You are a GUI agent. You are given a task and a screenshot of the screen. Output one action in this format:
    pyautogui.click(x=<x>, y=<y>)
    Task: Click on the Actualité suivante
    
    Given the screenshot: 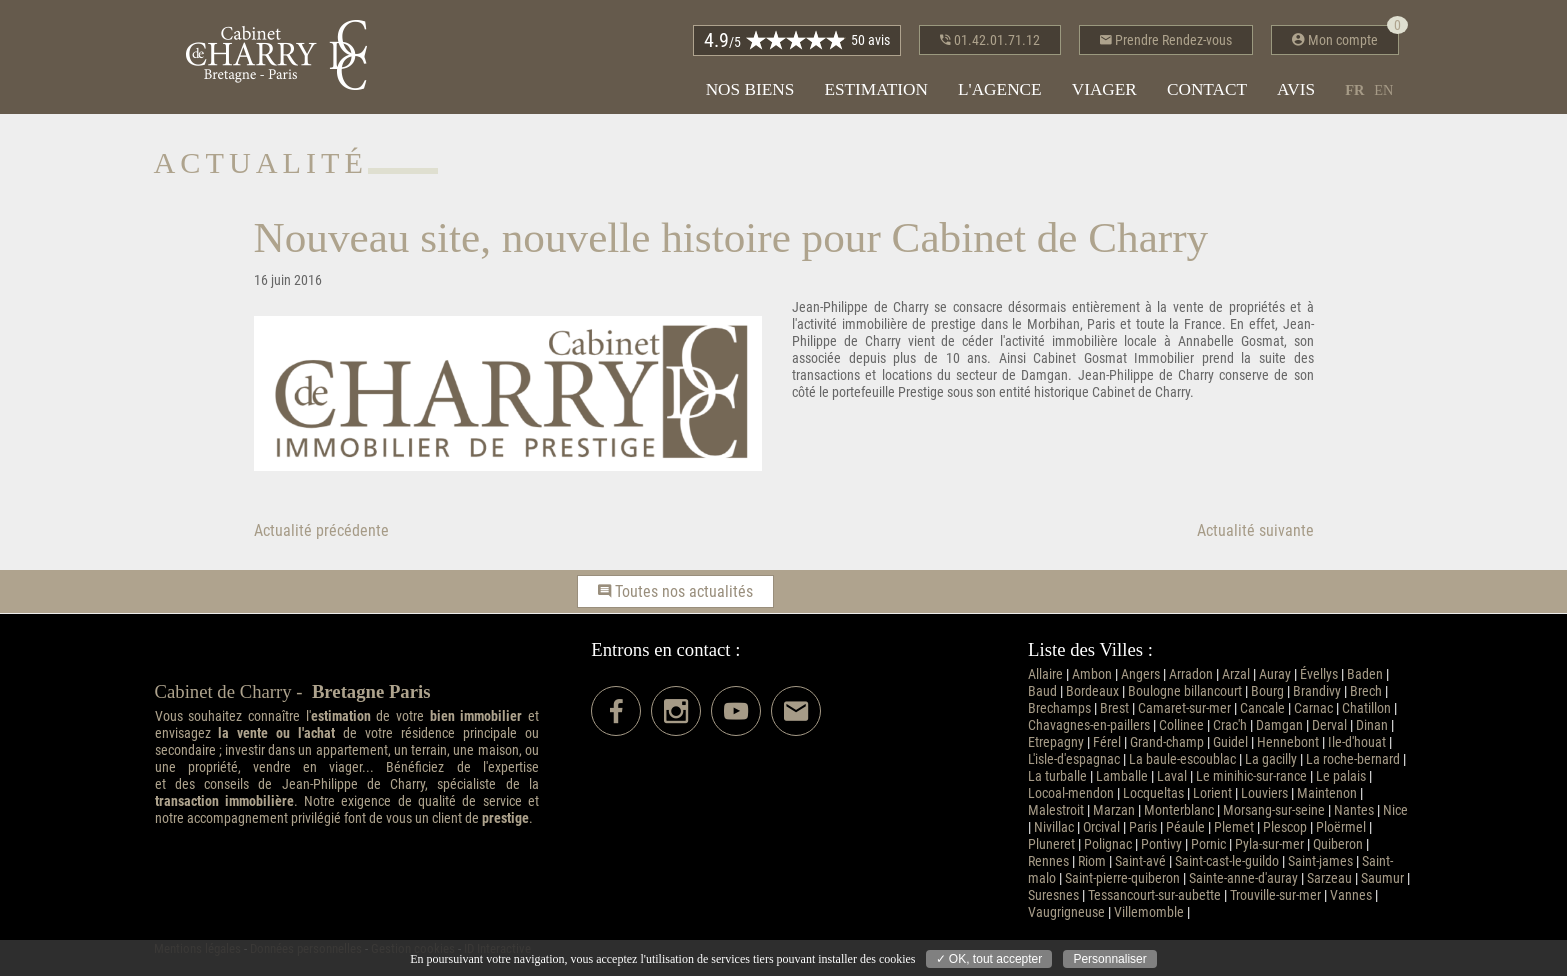 What is the action you would take?
    pyautogui.click(x=1255, y=530)
    